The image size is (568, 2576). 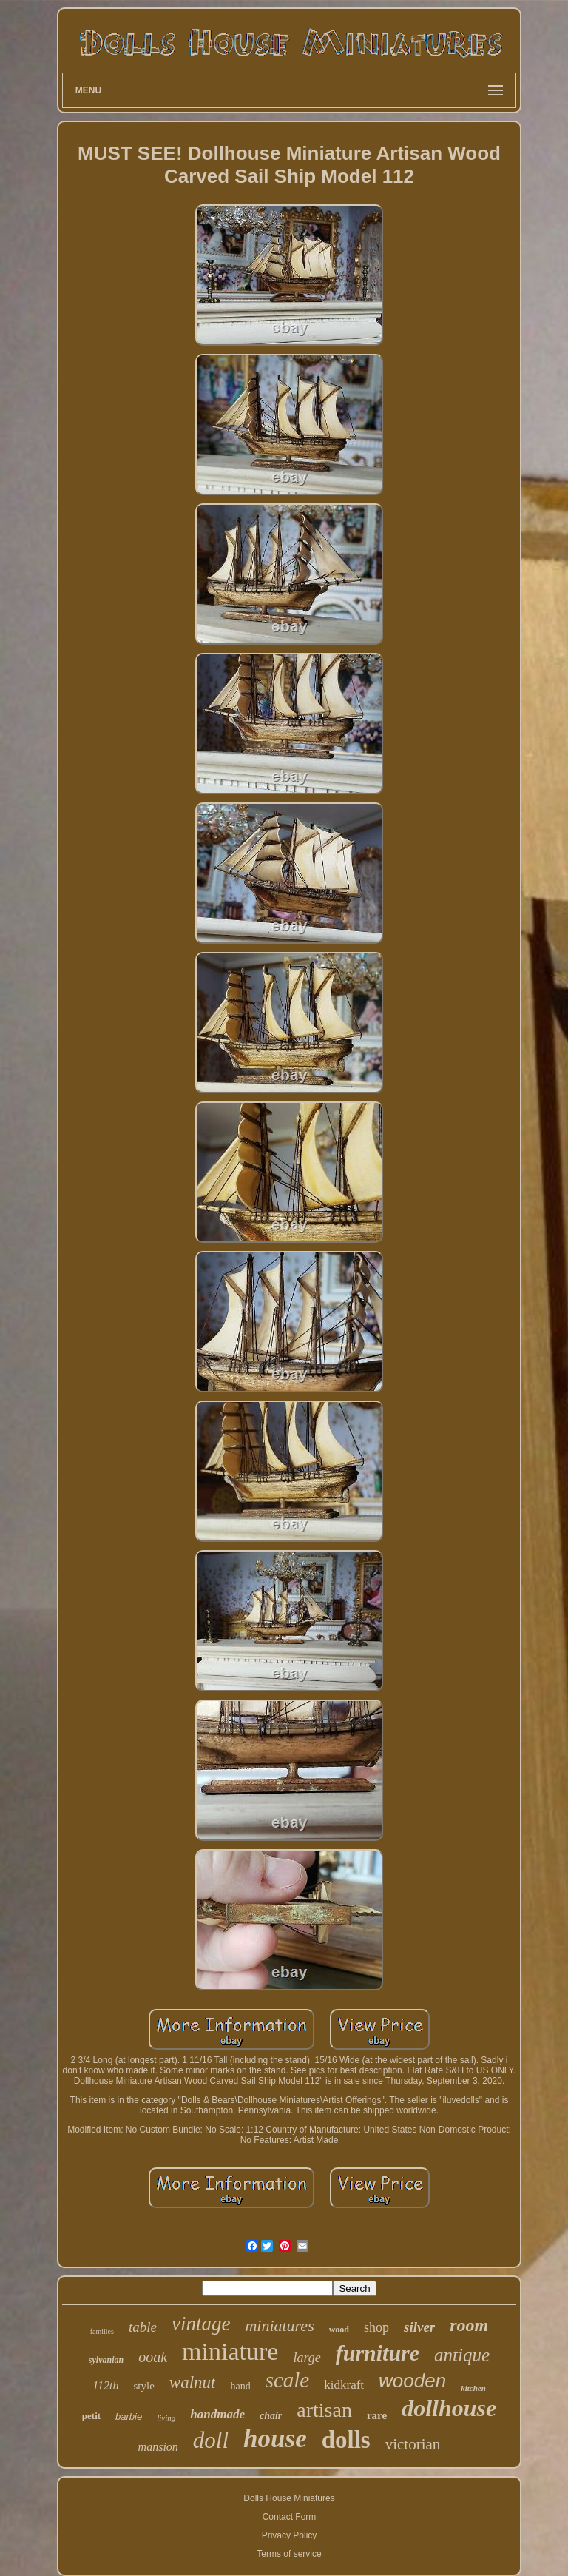 I want to click on families, so click(x=102, y=2331).